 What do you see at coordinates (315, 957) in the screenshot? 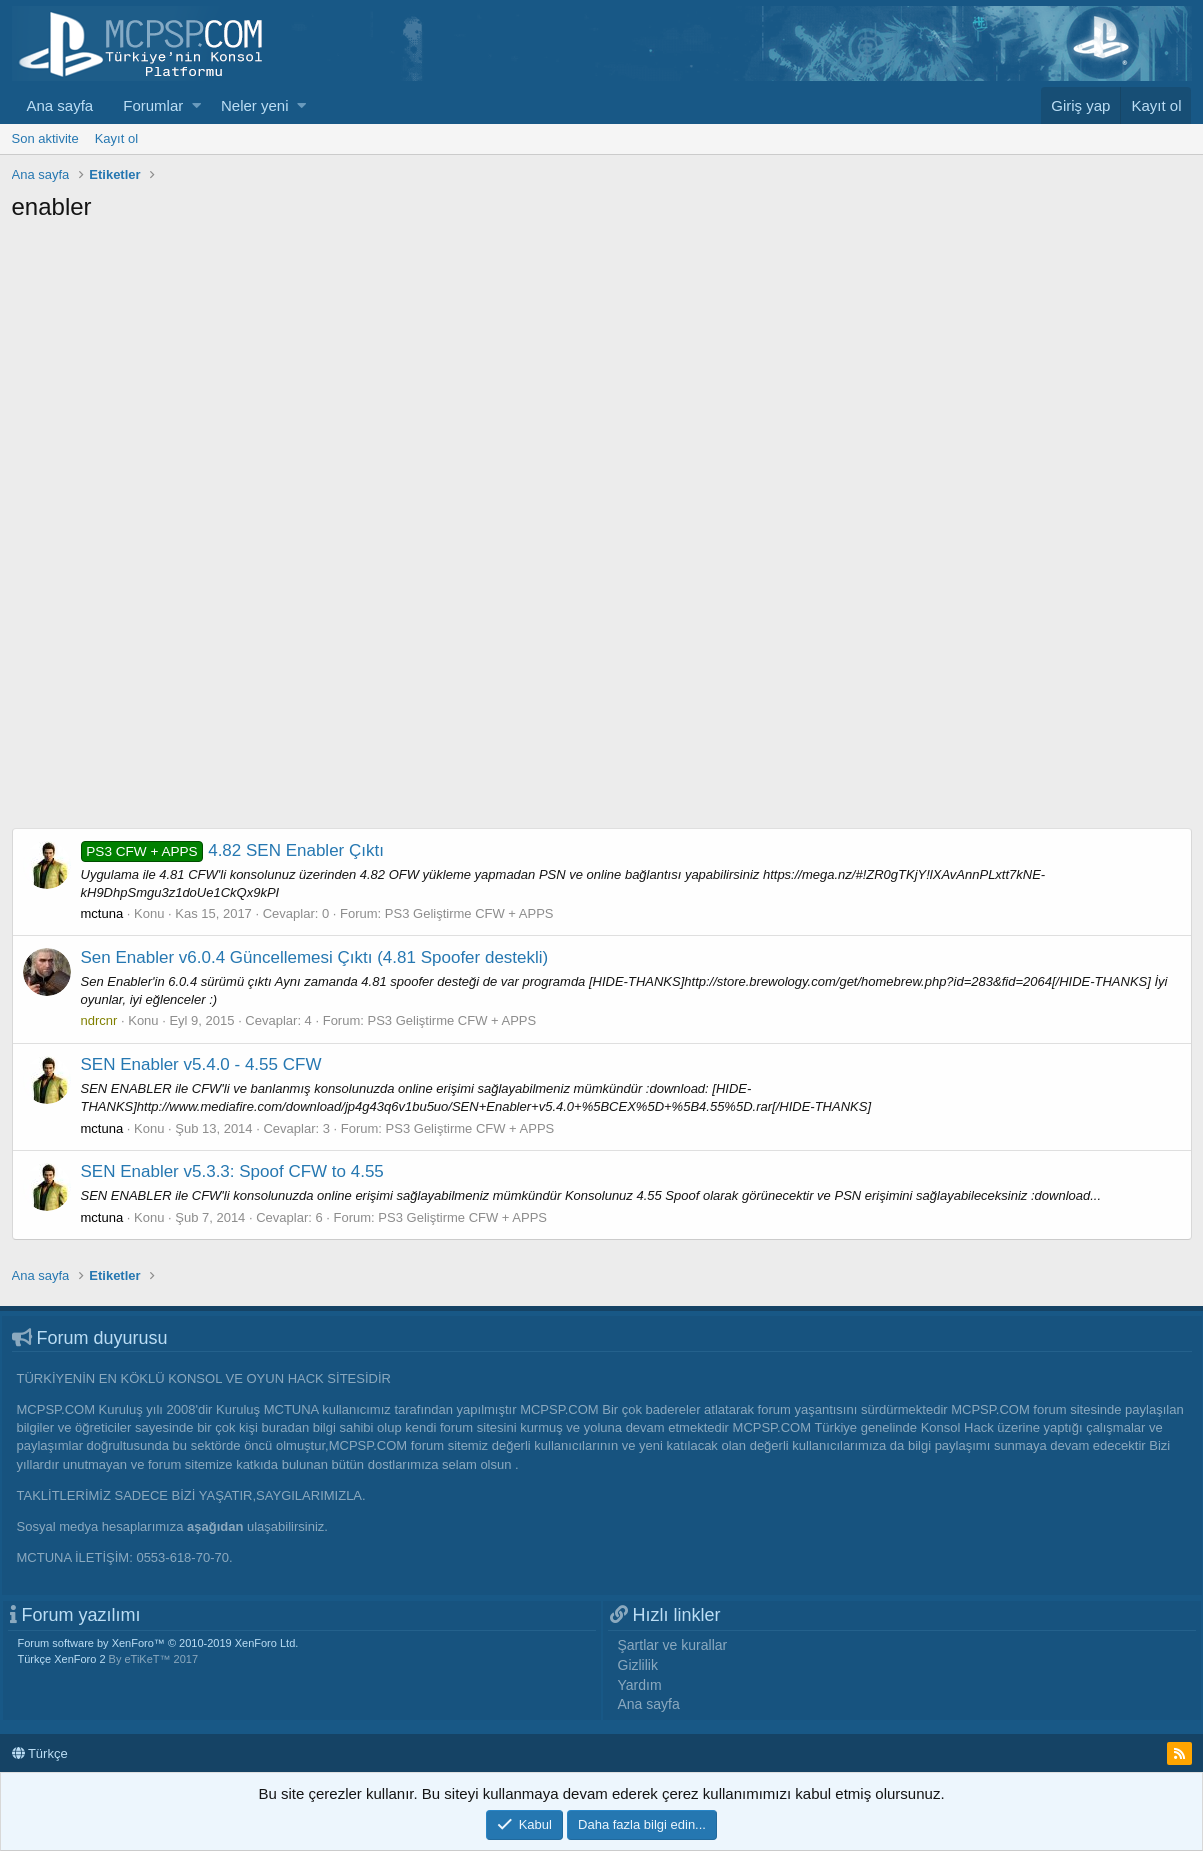
I see `Sen Enabler v6.0.4 Güncellemesi Çıktı (4.81 Spoofer destekli)` at bounding box center [315, 957].